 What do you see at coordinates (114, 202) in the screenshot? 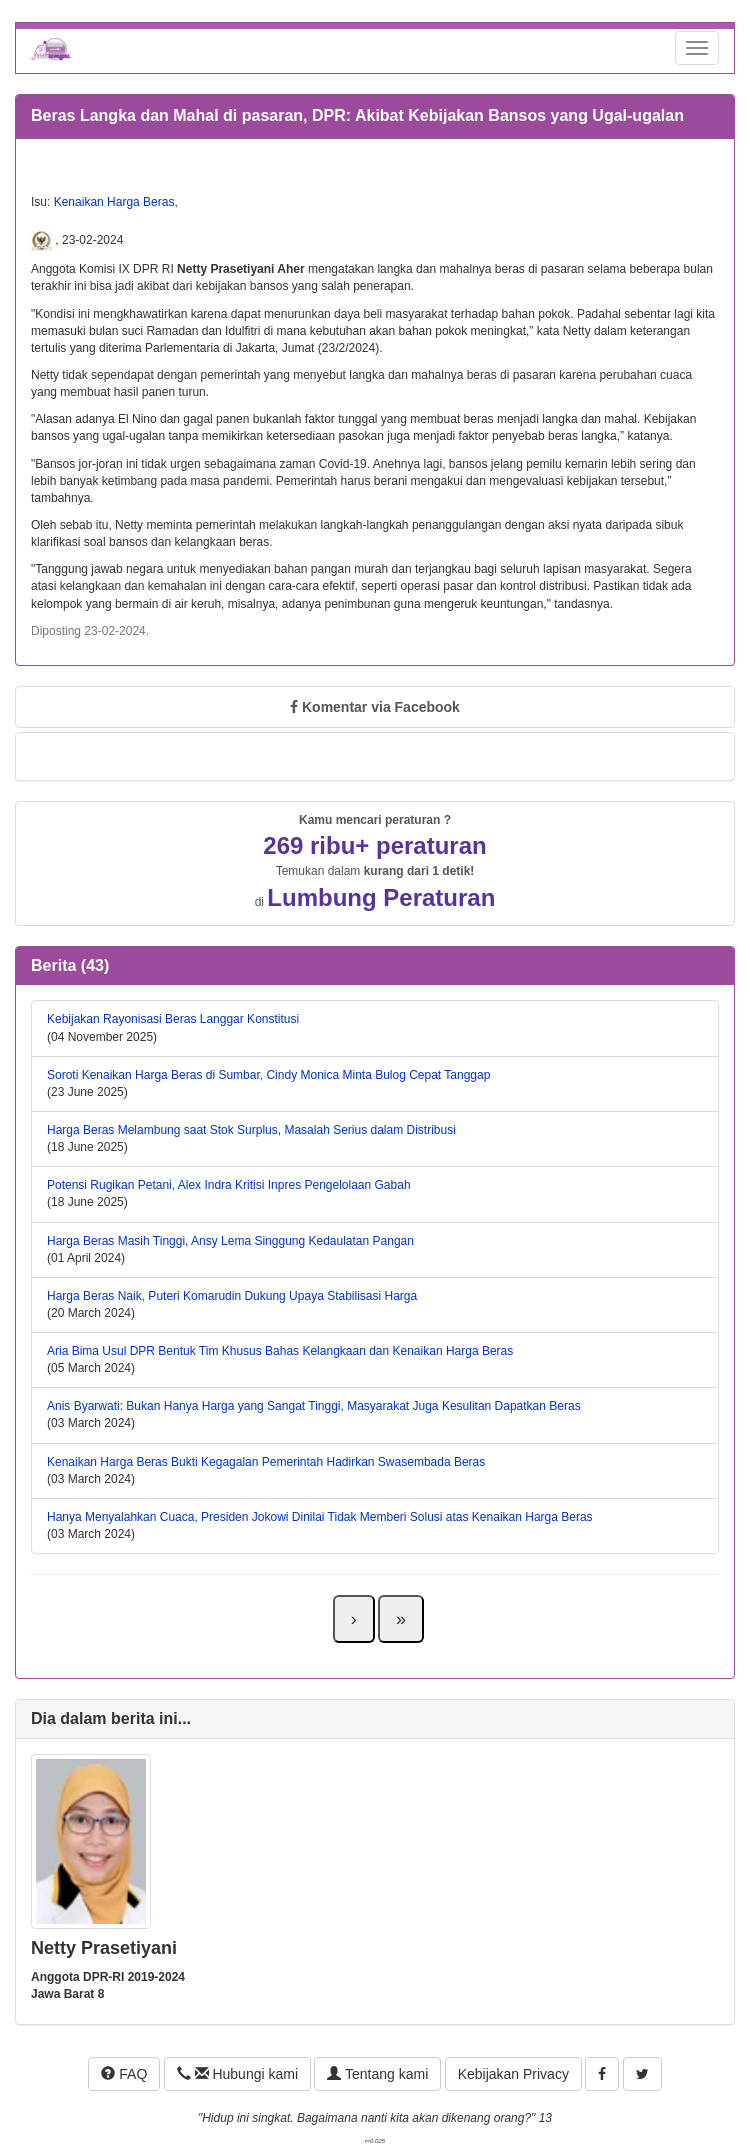
I see `Kenaikan Harga Beras` at bounding box center [114, 202].